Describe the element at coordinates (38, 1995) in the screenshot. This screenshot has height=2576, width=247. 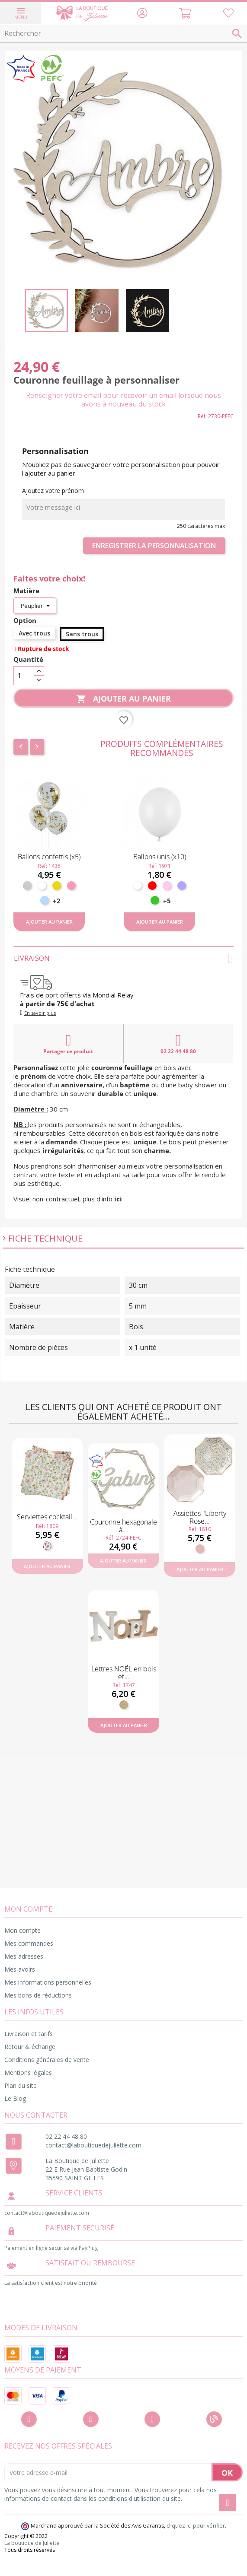
I see `Mes bons de réductions` at that location.